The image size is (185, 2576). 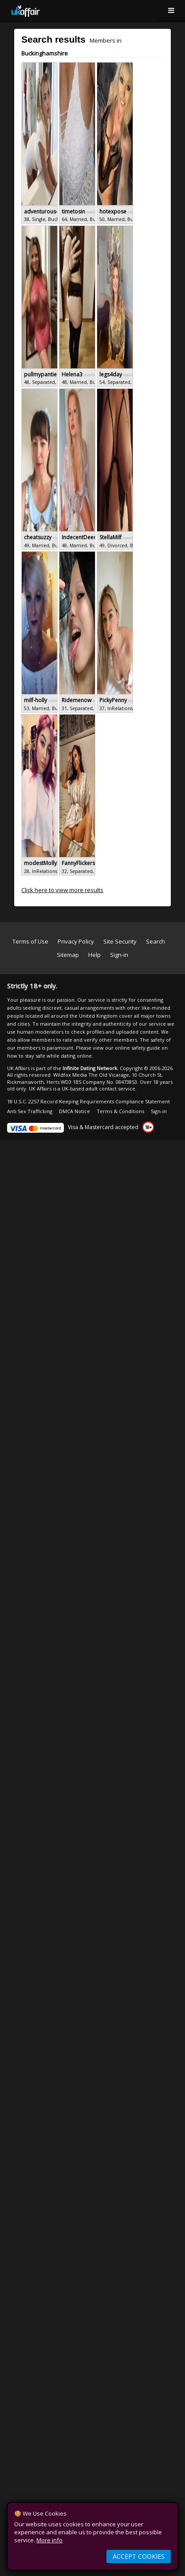 What do you see at coordinates (120, 941) in the screenshot?
I see `Site Security` at bounding box center [120, 941].